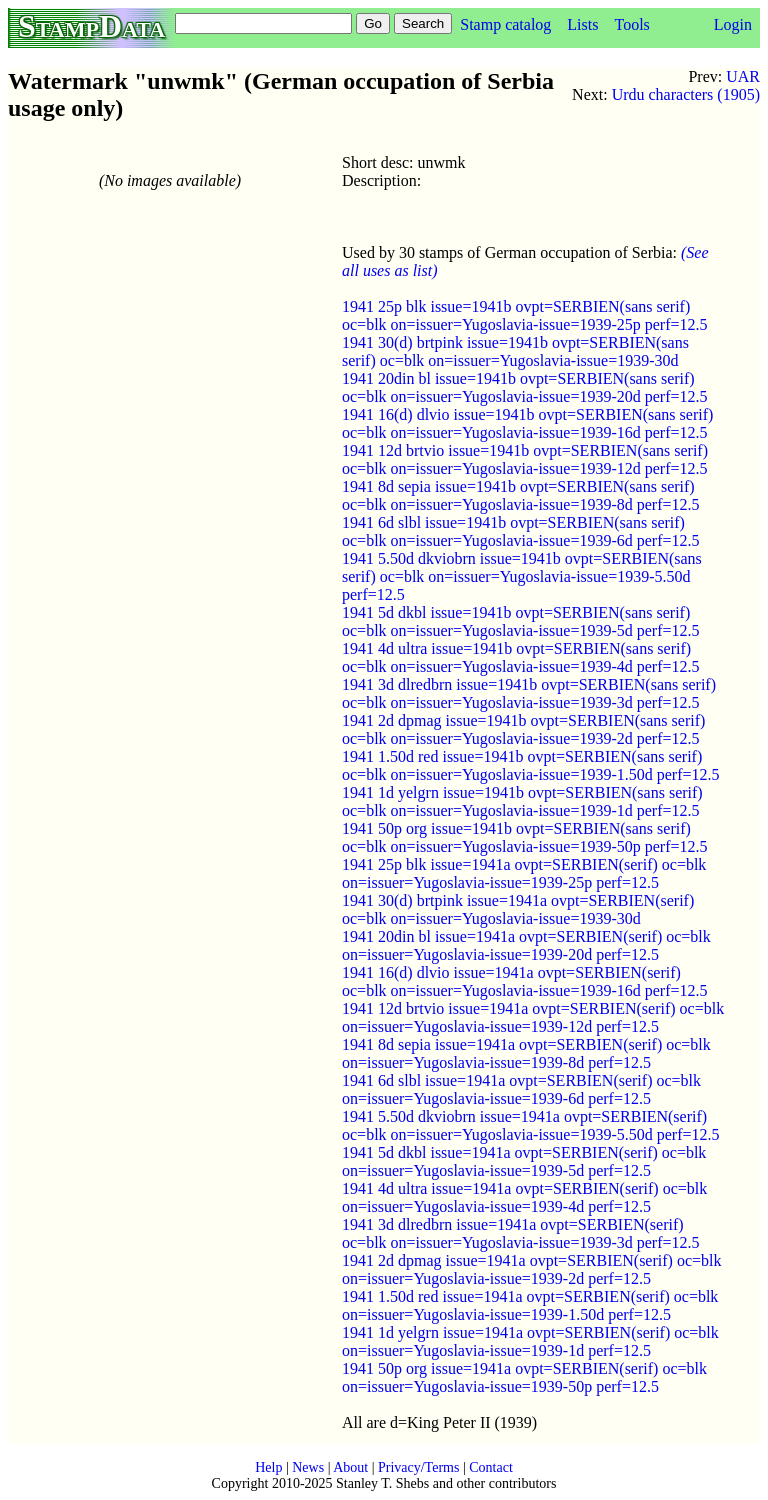 This screenshot has height=1500, width=768. Describe the element at coordinates (733, 24) in the screenshot. I see `Login` at that location.